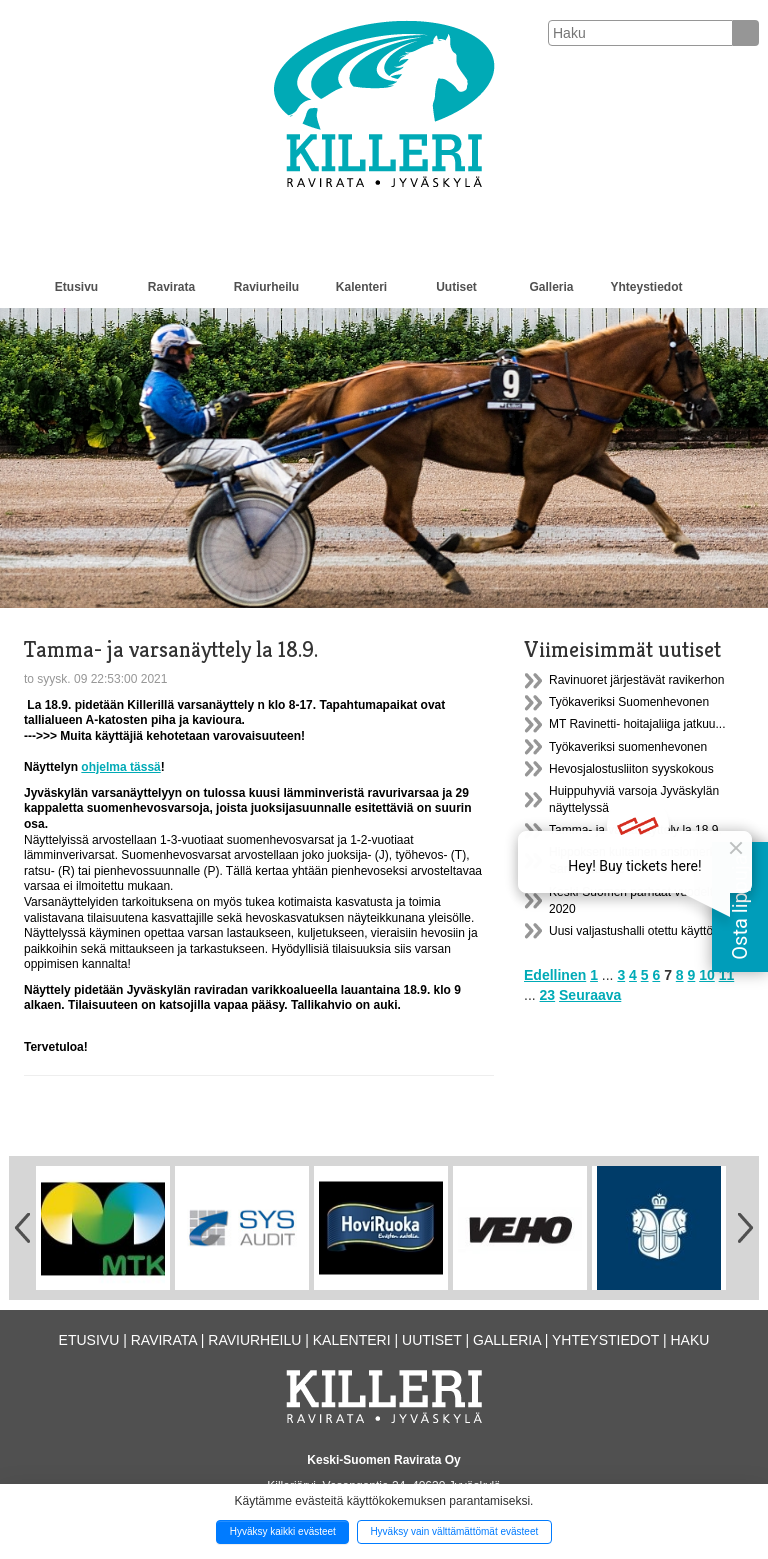 The width and height of the screenshot is (768, 1559). Describe the element at coordinates (636, 680) in the screenshot. I see `Ravinuoret järjestävät ravikerhon` at that location.